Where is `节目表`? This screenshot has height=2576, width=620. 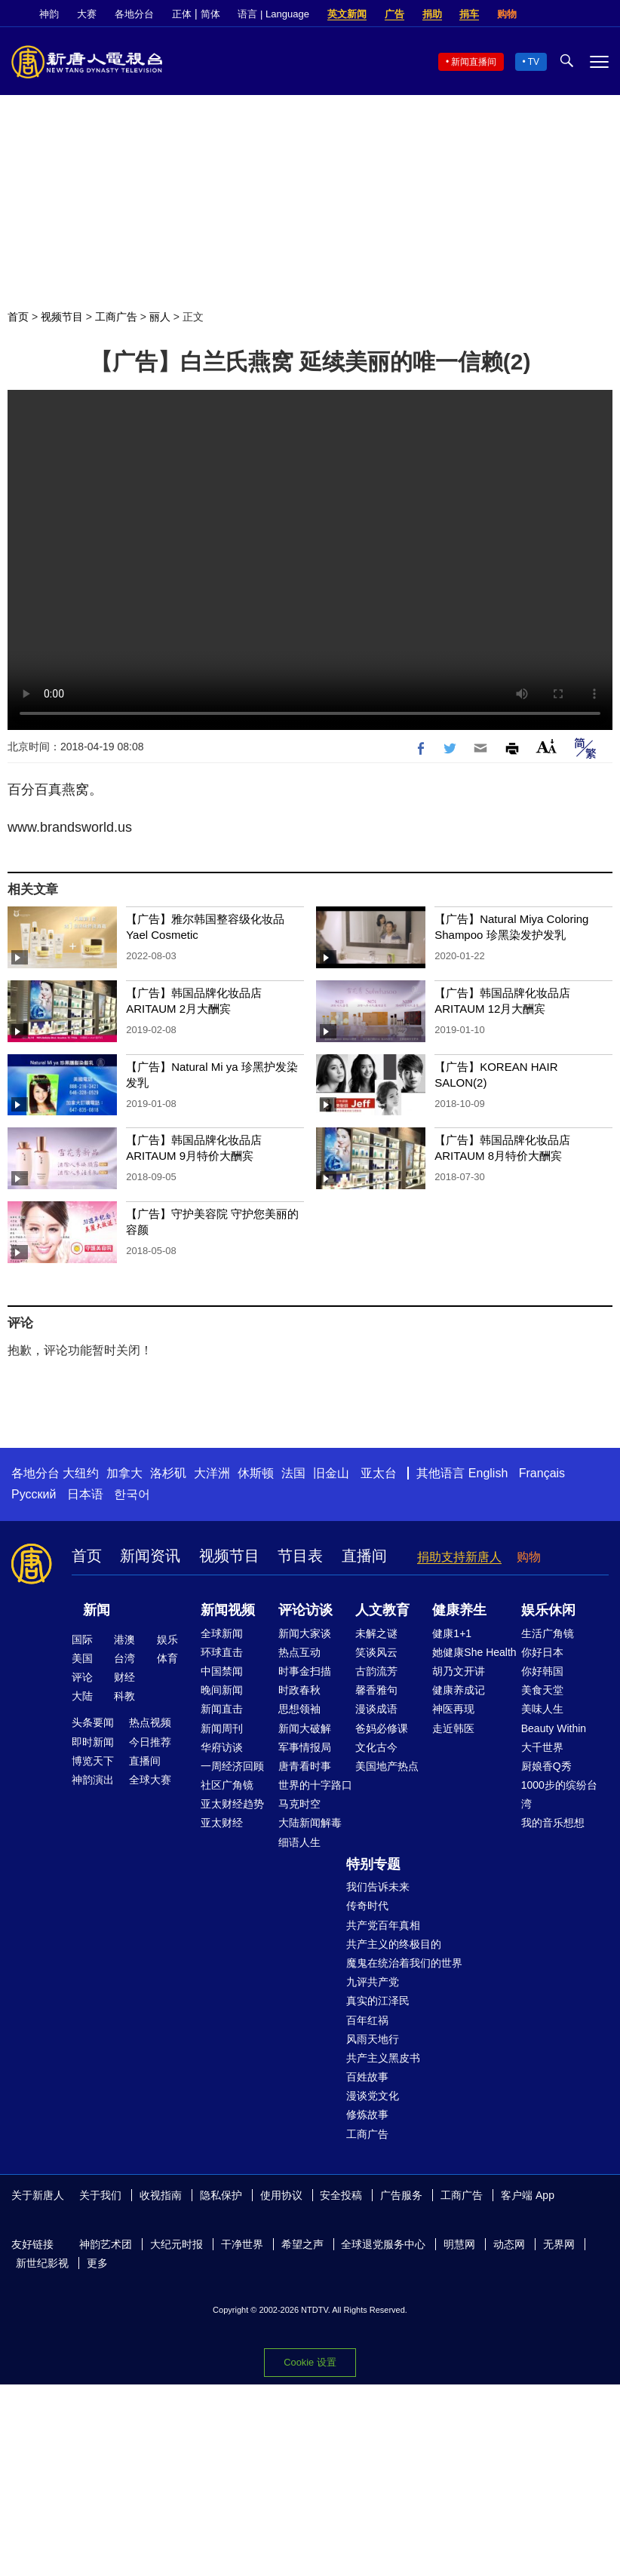 节目表 is located at coordinates (300, 1555).